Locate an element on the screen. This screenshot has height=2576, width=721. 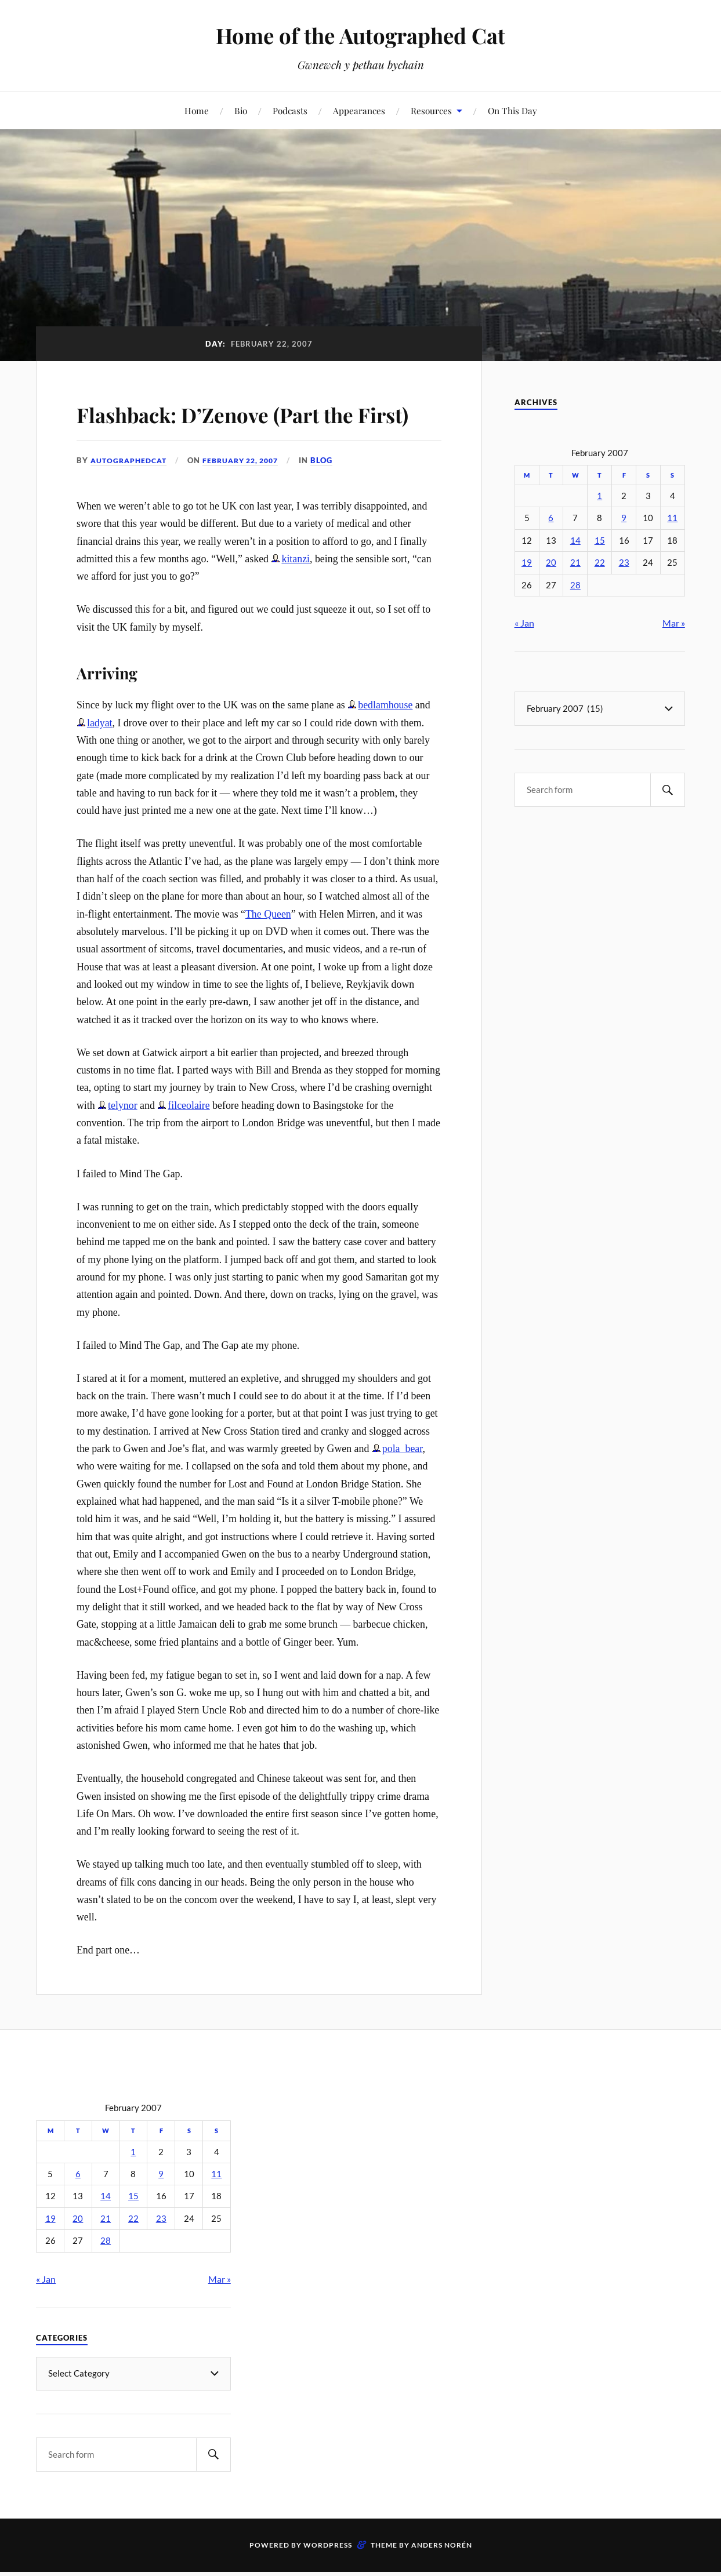
28 [Posts published on February 28, 2007] is located at coordinates (575, 585).